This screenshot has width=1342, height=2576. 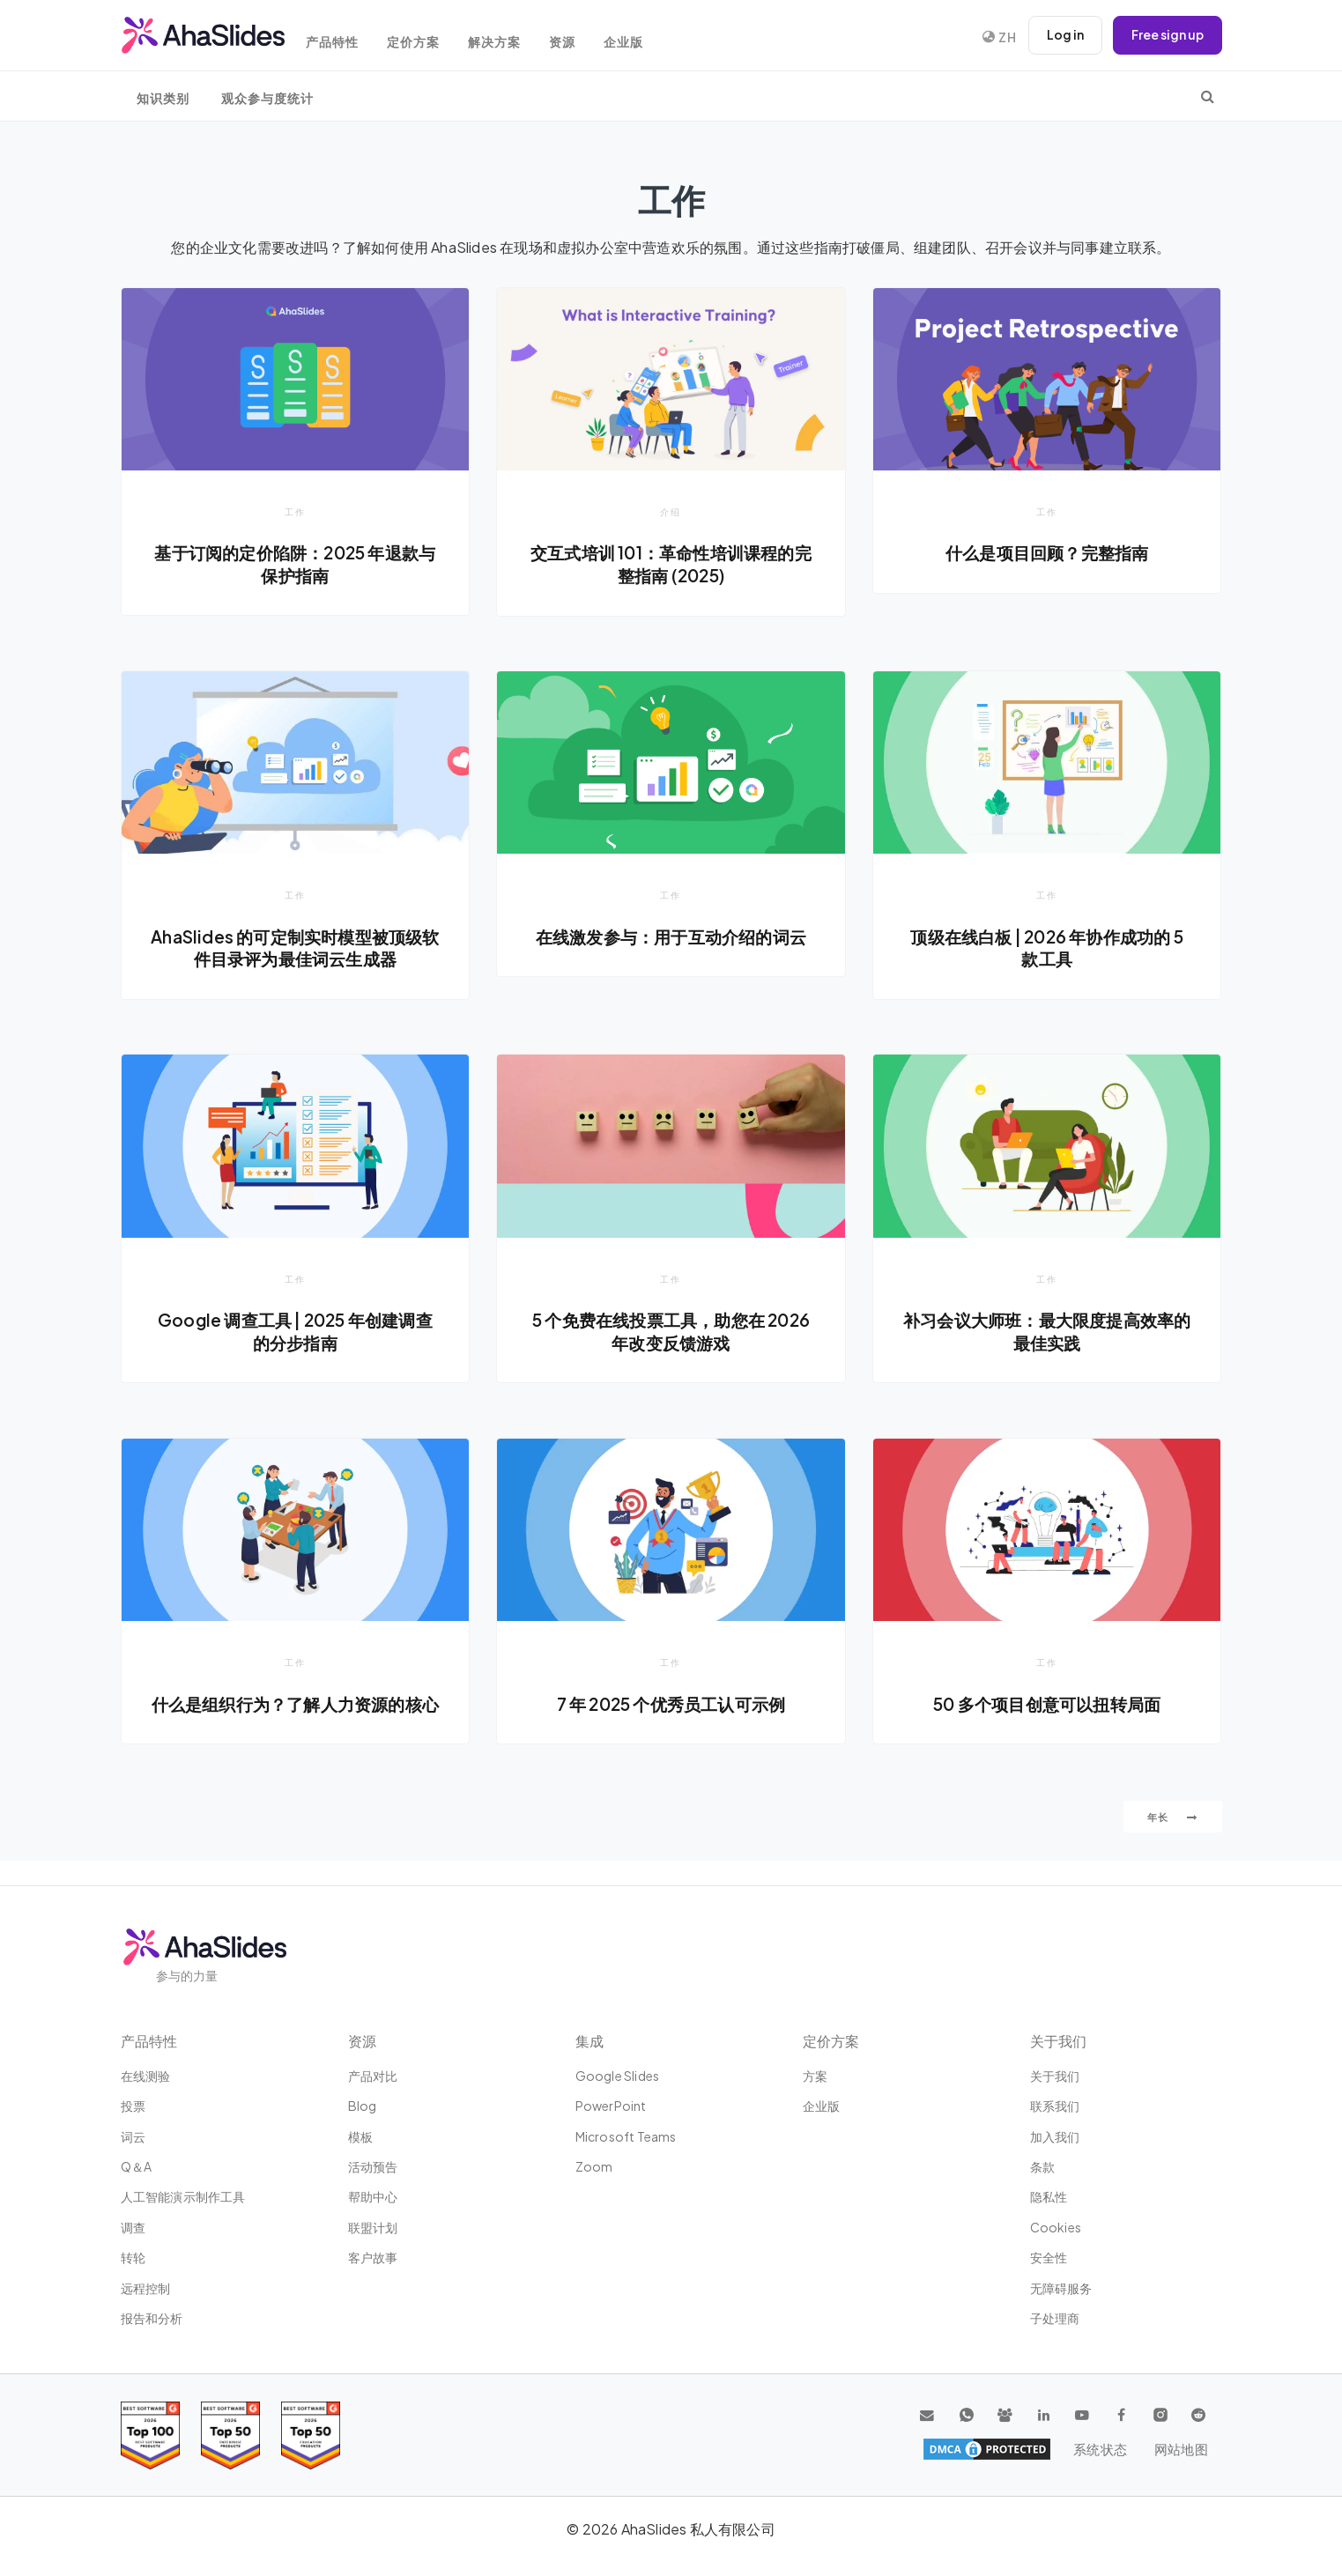 What do you see at coordinates (1055, 2227) in the screenshot?
I see `Cookies` at bounding box center [1055, 2227].